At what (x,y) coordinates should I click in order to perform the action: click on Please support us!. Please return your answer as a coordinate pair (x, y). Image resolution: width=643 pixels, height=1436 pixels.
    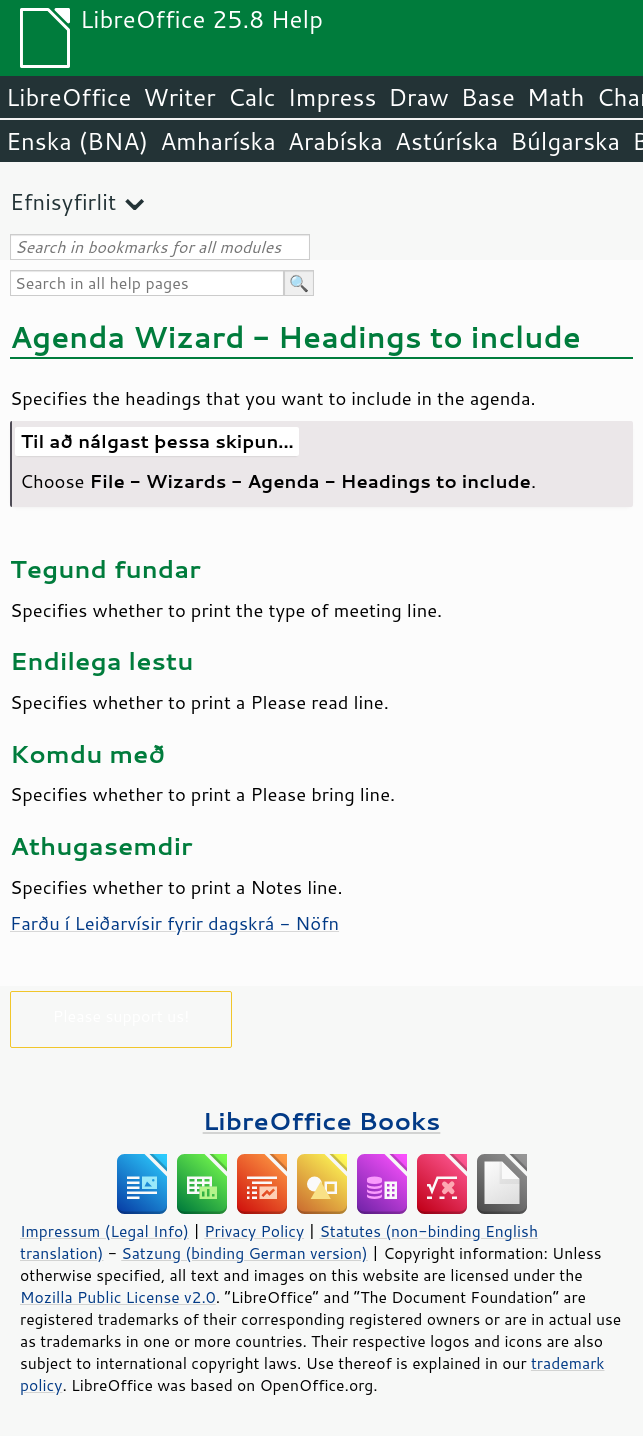
    Looking at the image, I should click on (121, 1015).